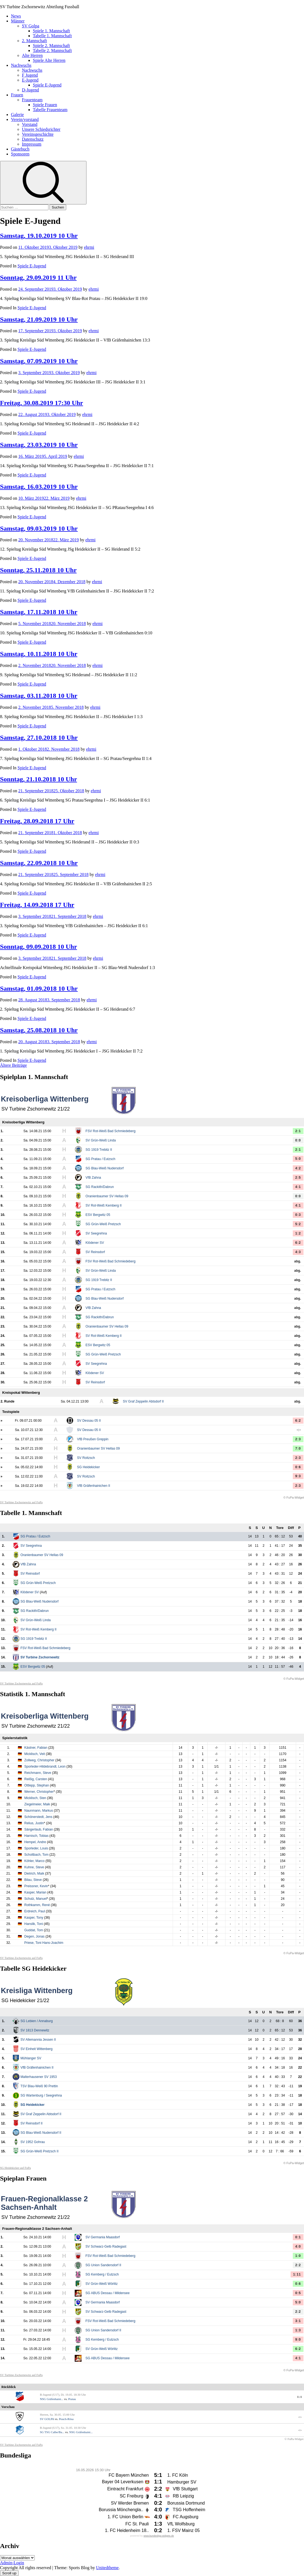 This screenshot has height=2576, width=304. What do you see at coordinates (33, 2142) in the screenshot?
I see `SV 1952 Gohrau` at bounding box center [33, 2142].